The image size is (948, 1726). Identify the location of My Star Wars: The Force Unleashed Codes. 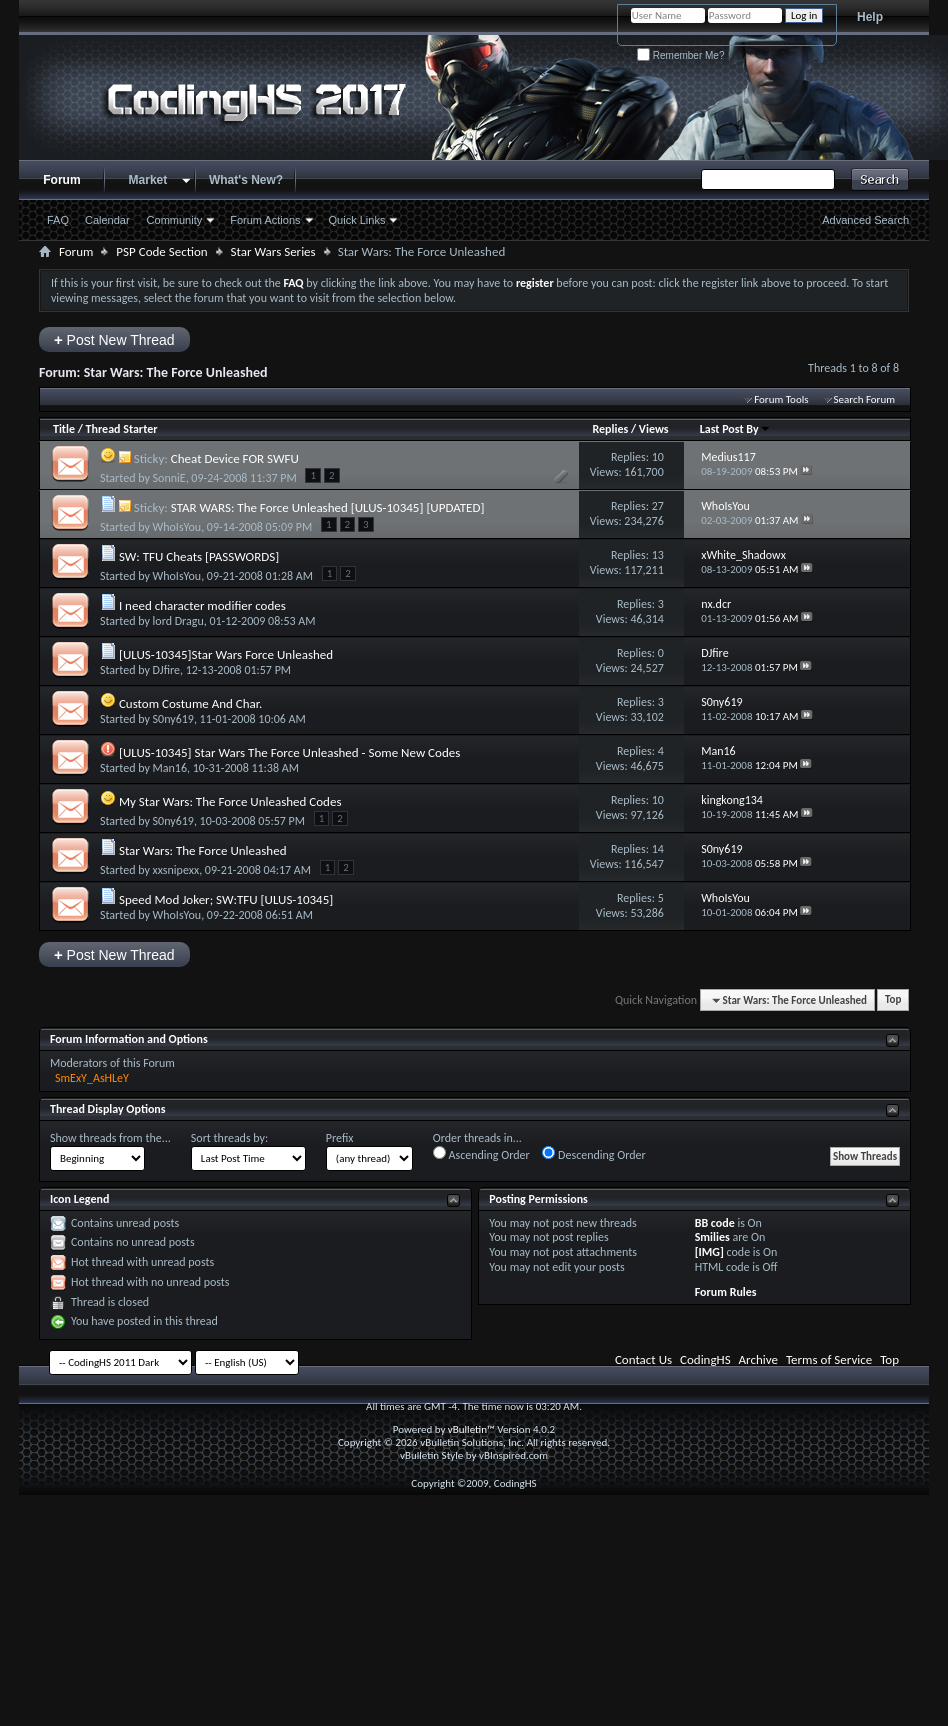
(230, 801).